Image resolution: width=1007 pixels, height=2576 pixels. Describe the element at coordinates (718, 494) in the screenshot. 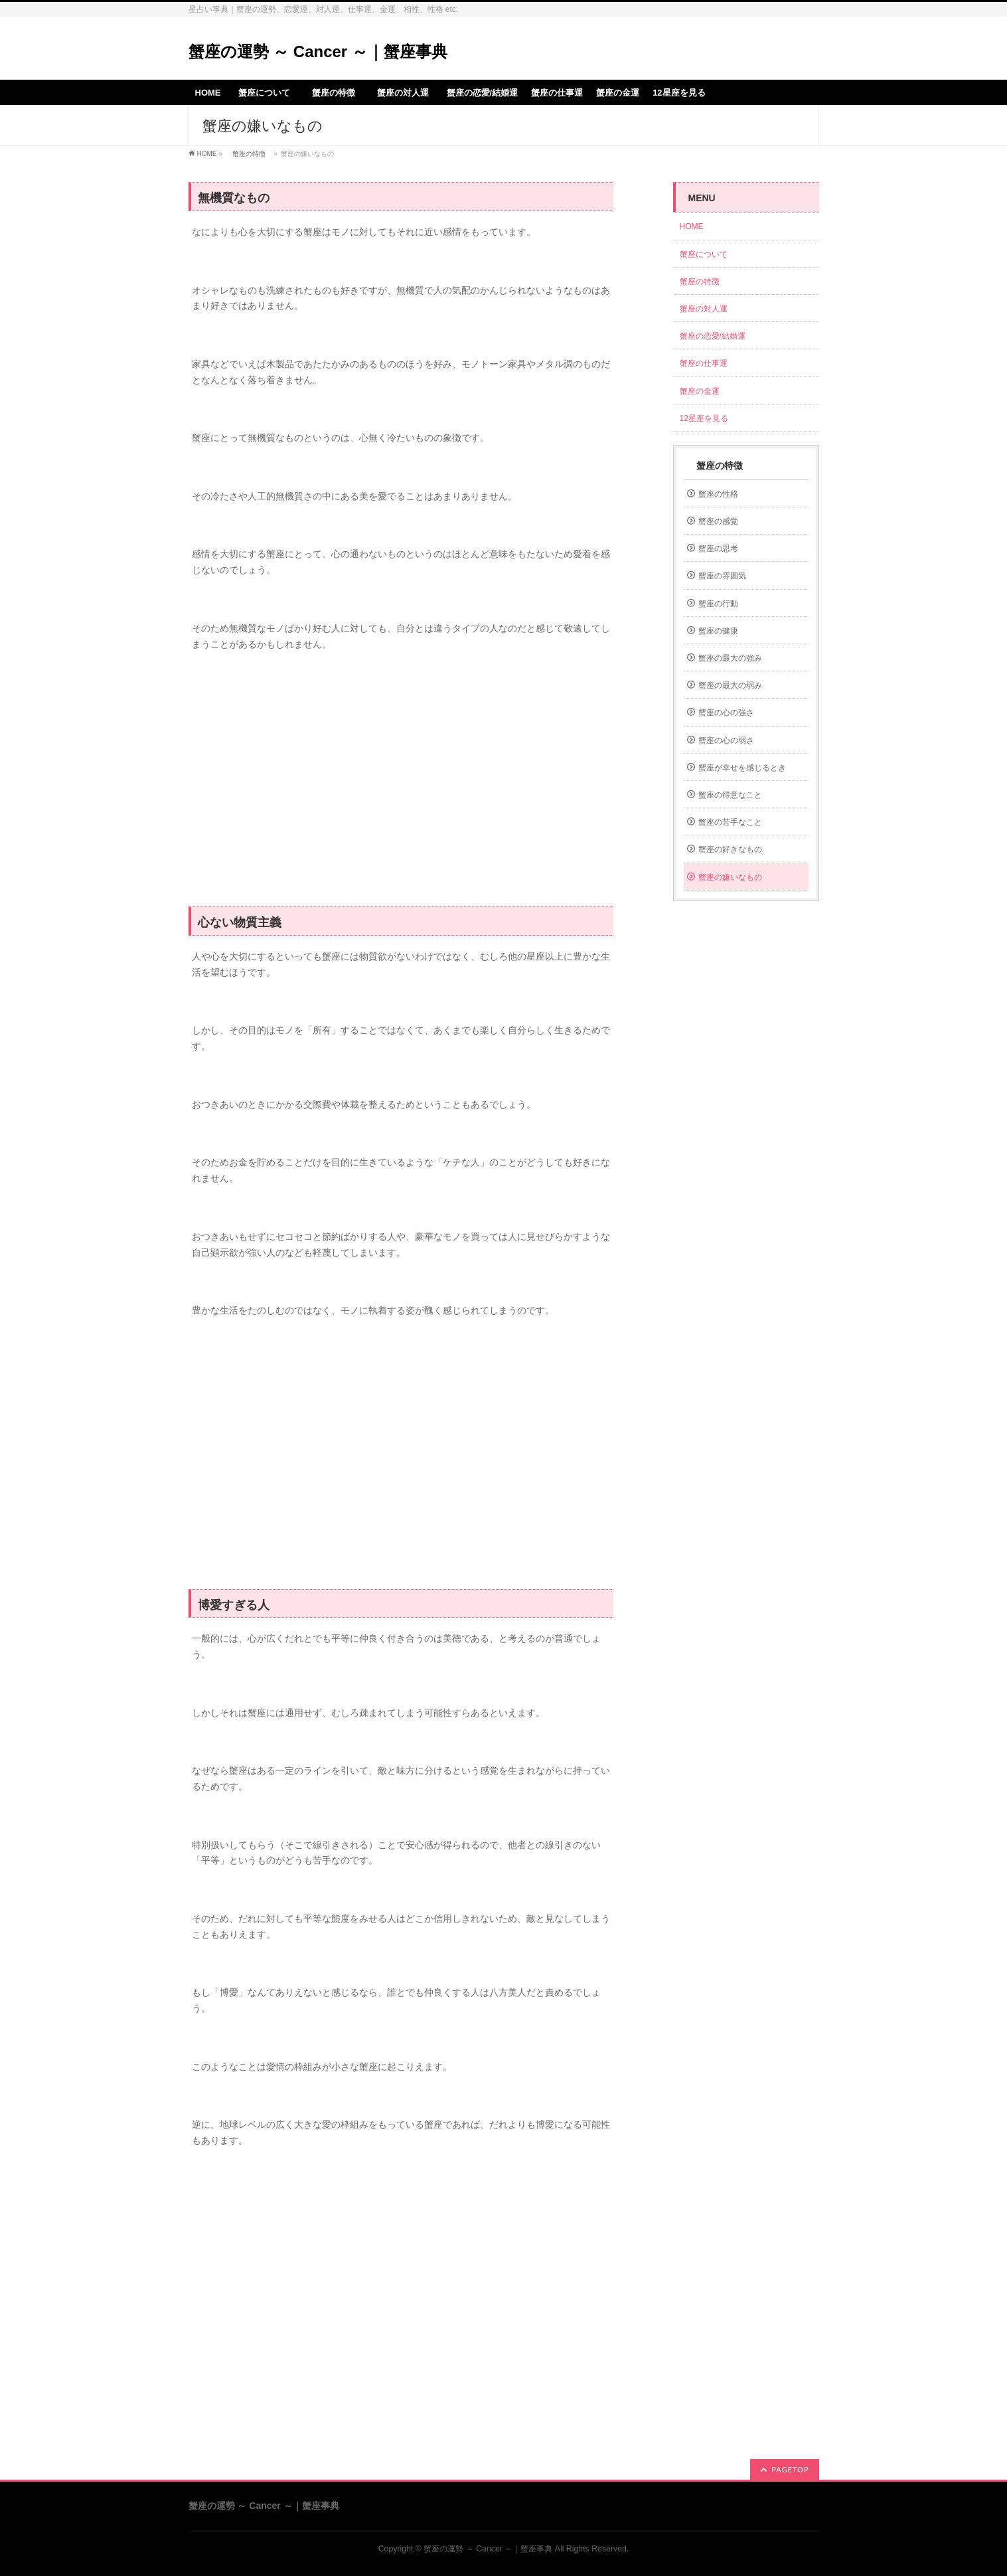

I see `蟹座の性格` at that location.